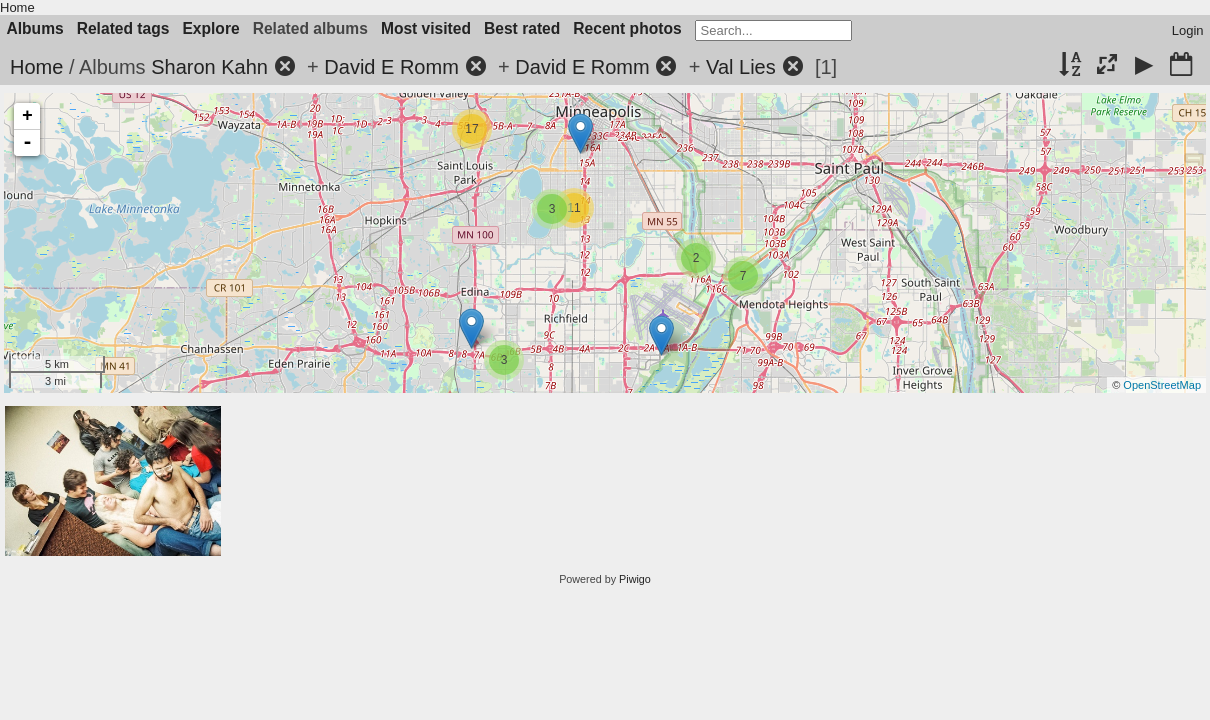  Describe the element at coordinates (209, 67) in the screenshot. I see `Sharon Kahn` at that location.